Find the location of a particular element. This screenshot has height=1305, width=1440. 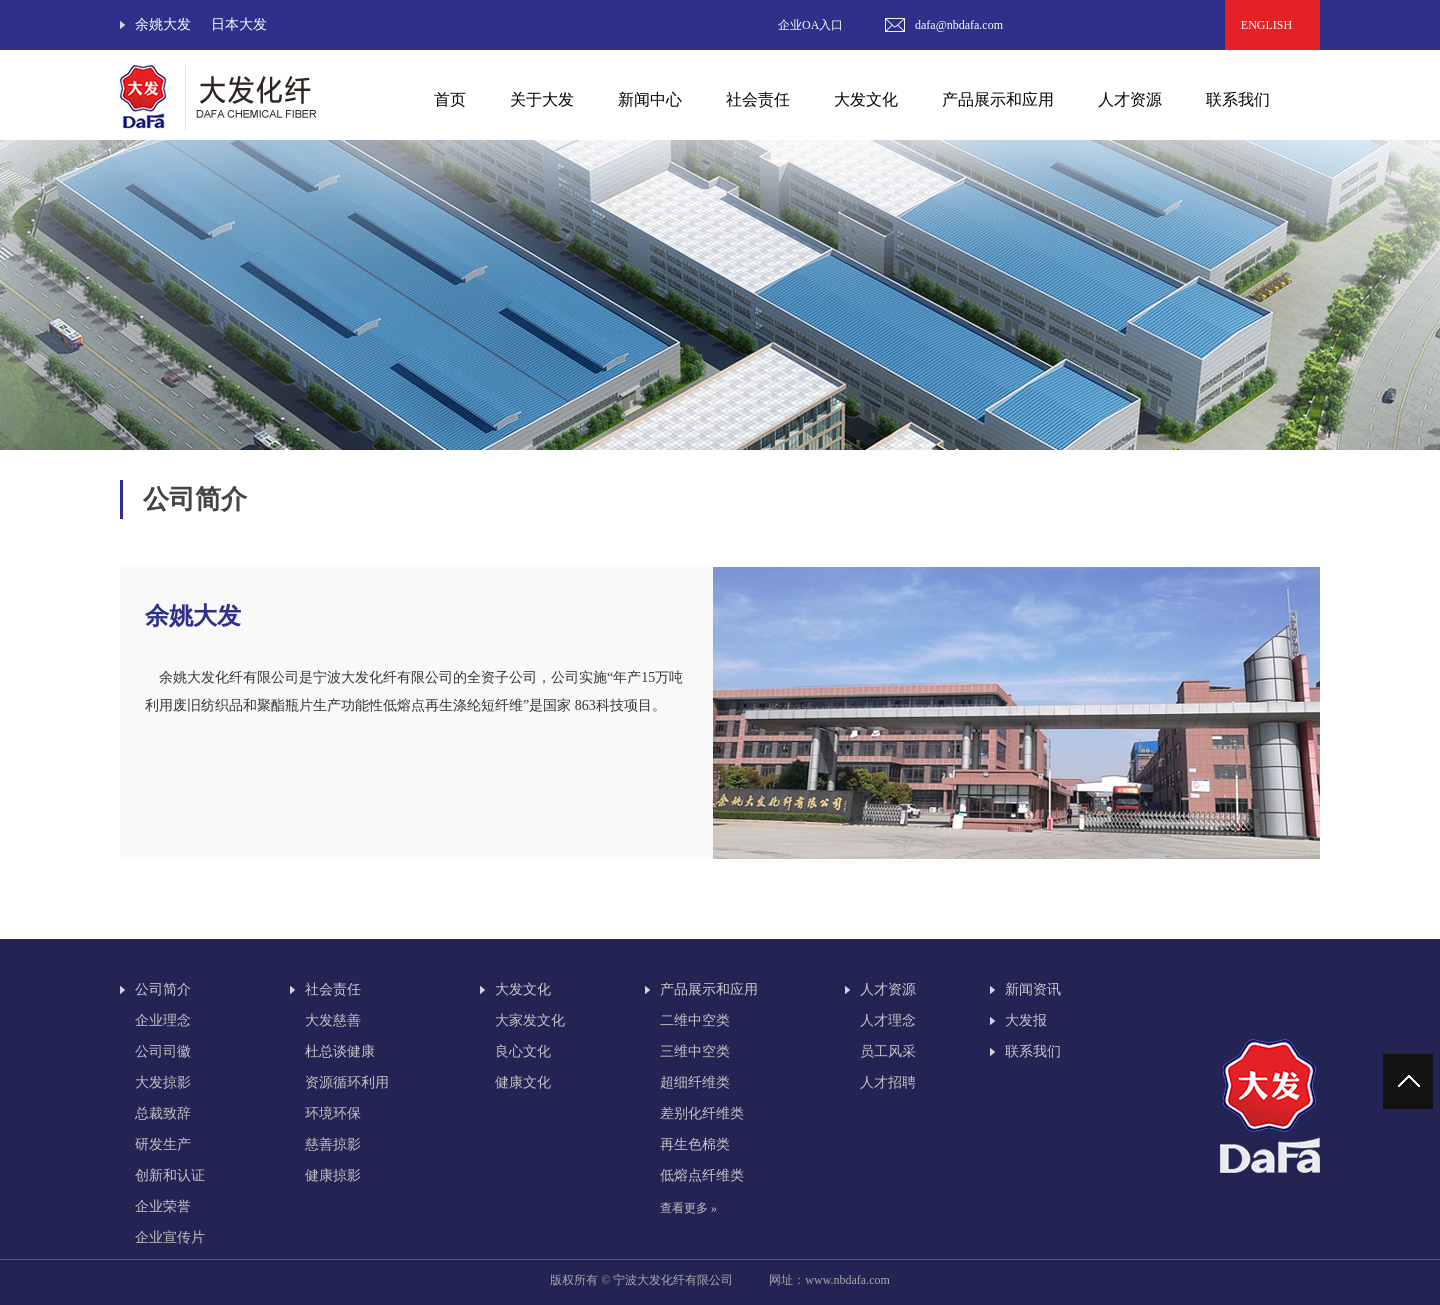

超细纤维类 is located at coordinates (695, 1082).